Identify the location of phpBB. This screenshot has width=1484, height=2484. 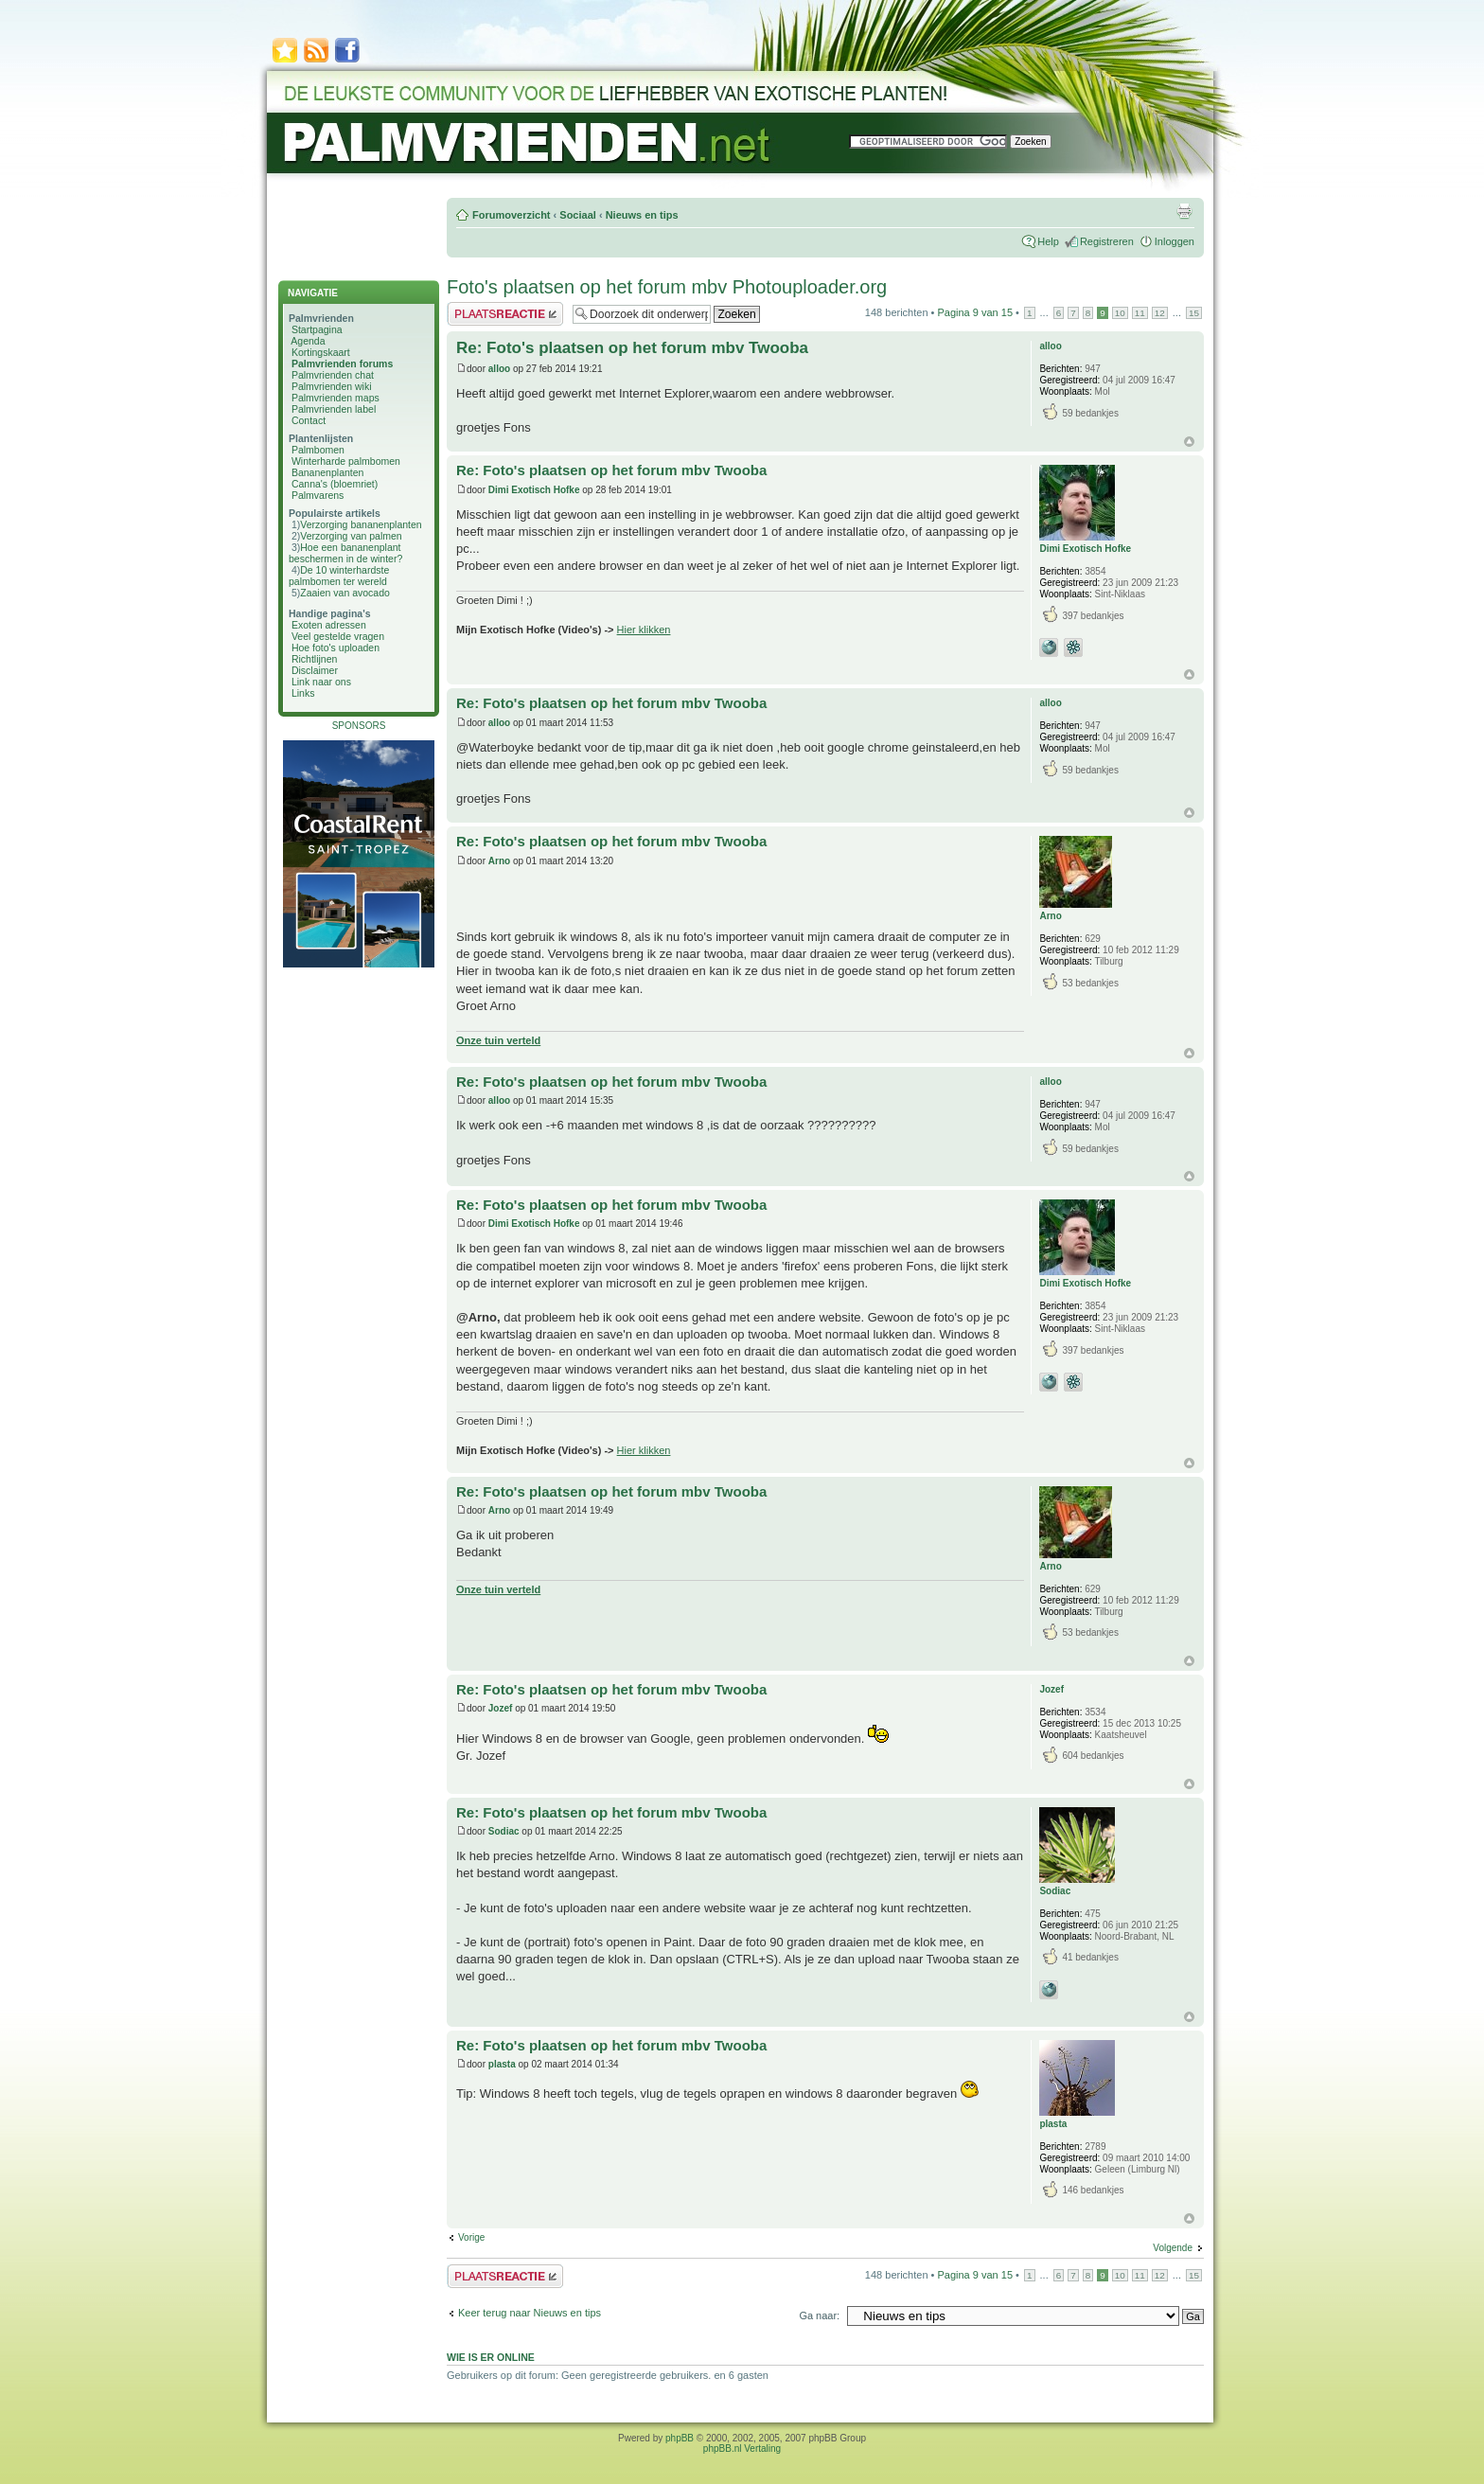
(679, 2438).